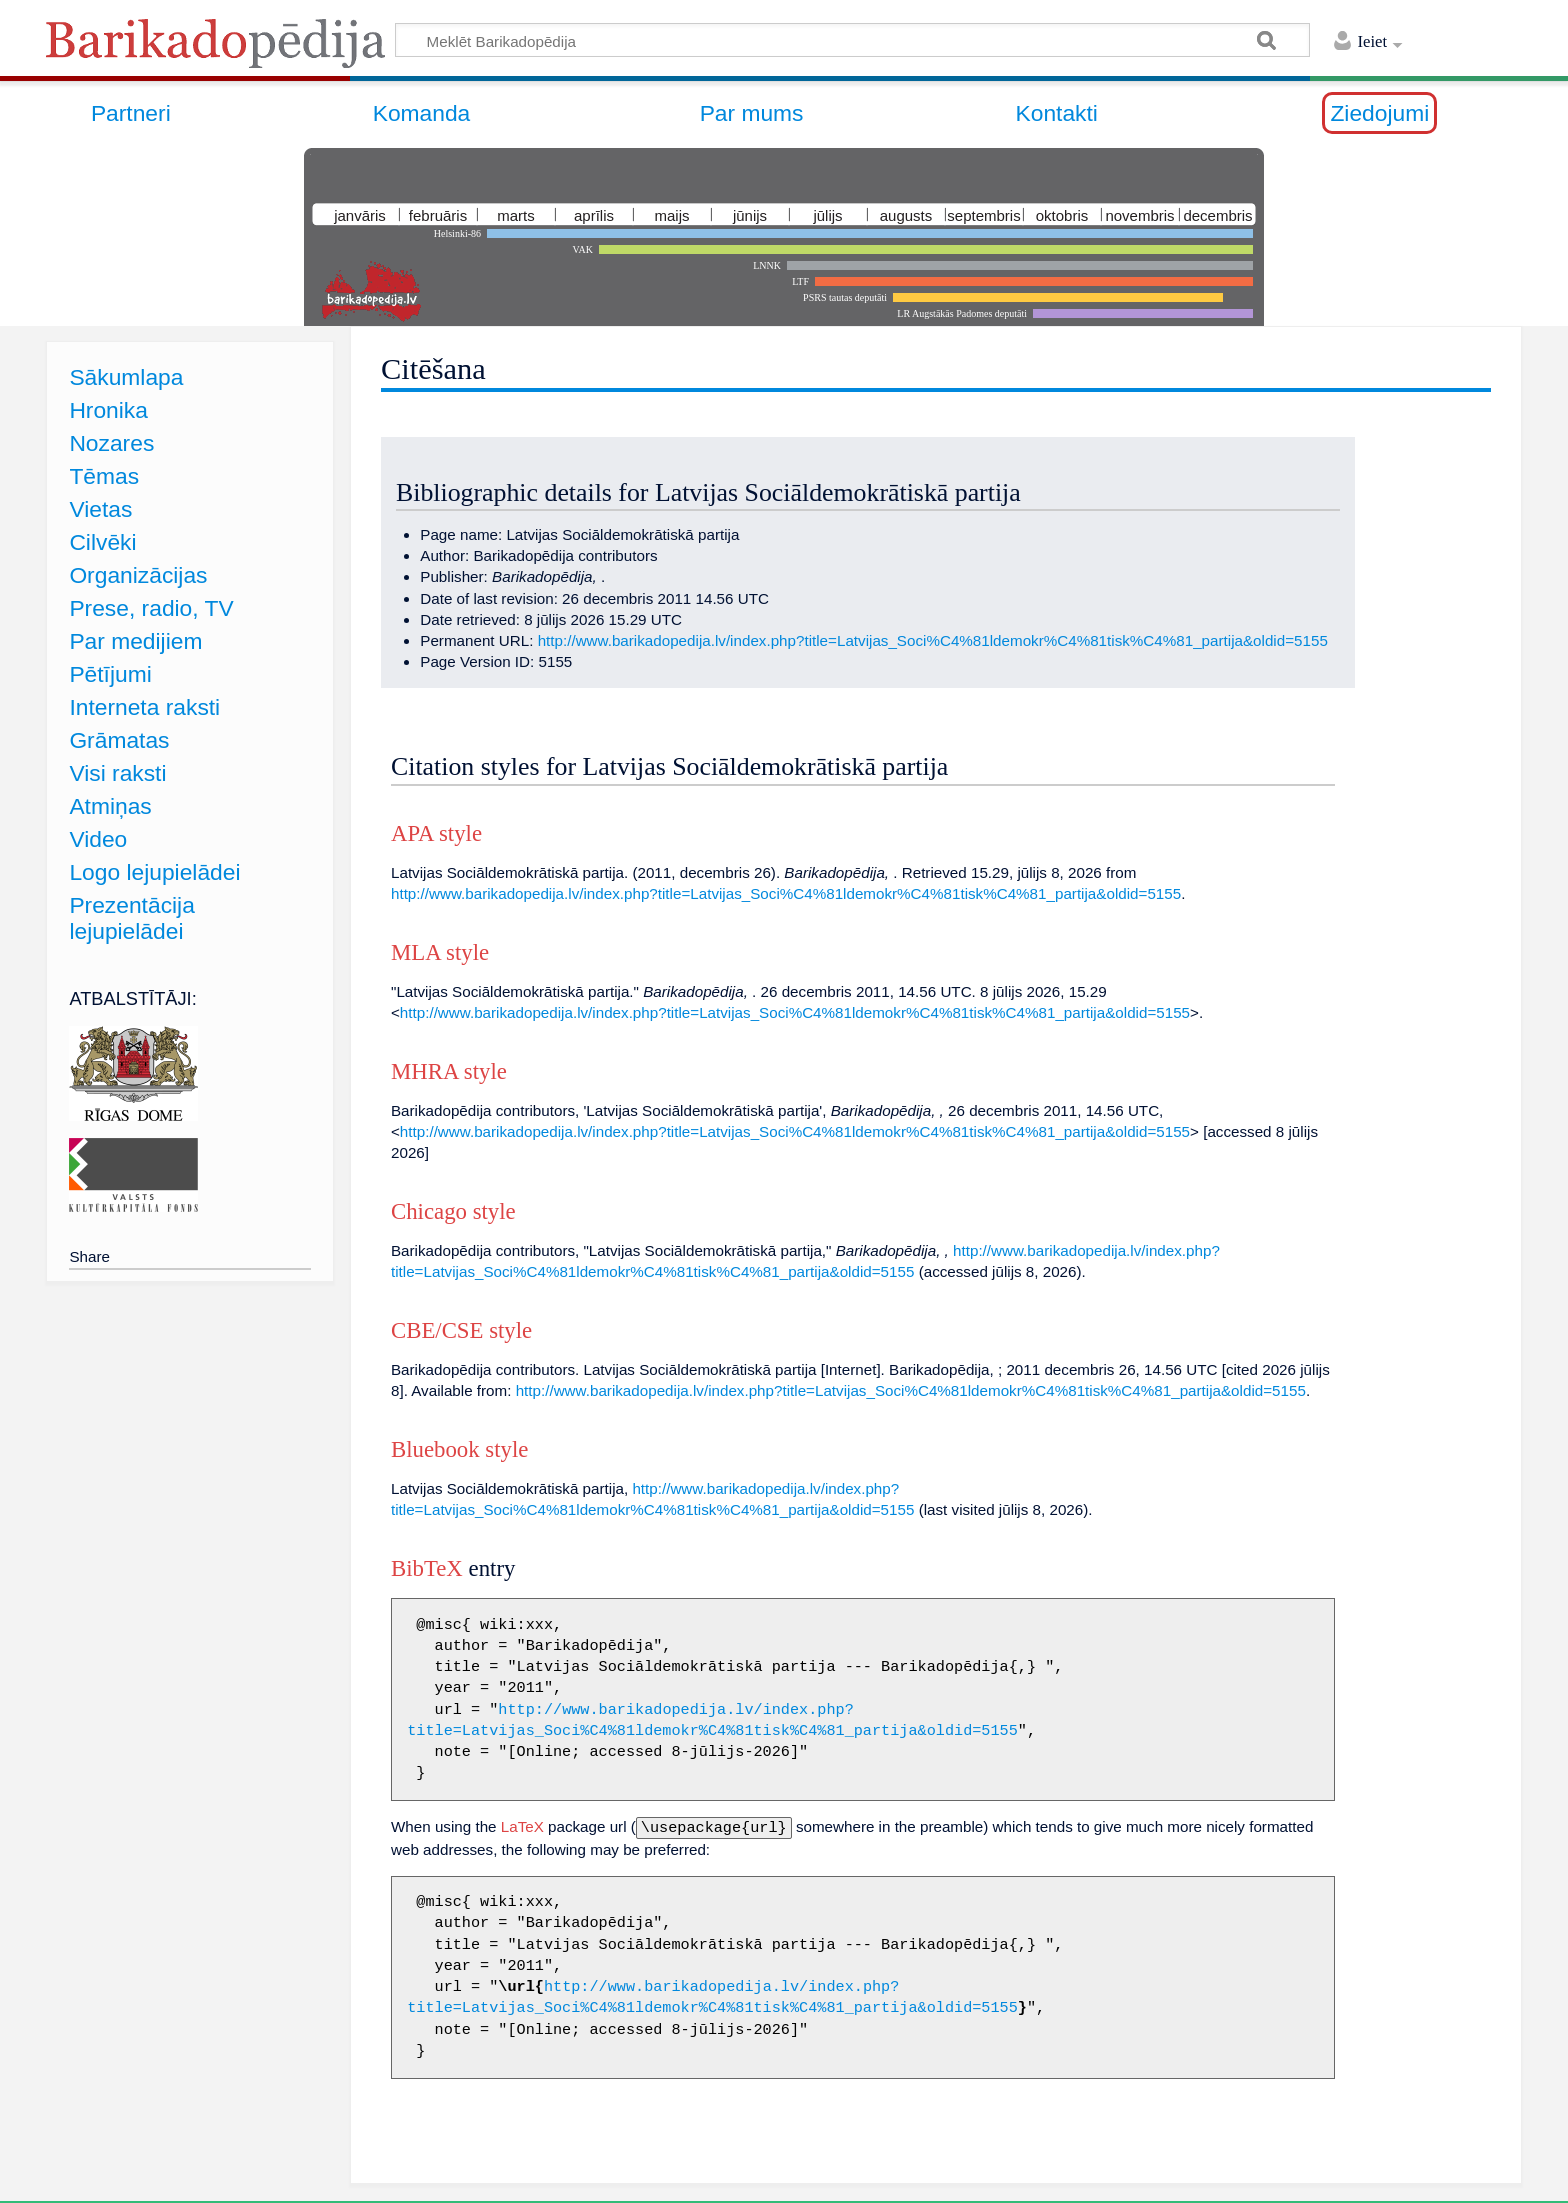  I want to click on Par mums, so click(752, 113).